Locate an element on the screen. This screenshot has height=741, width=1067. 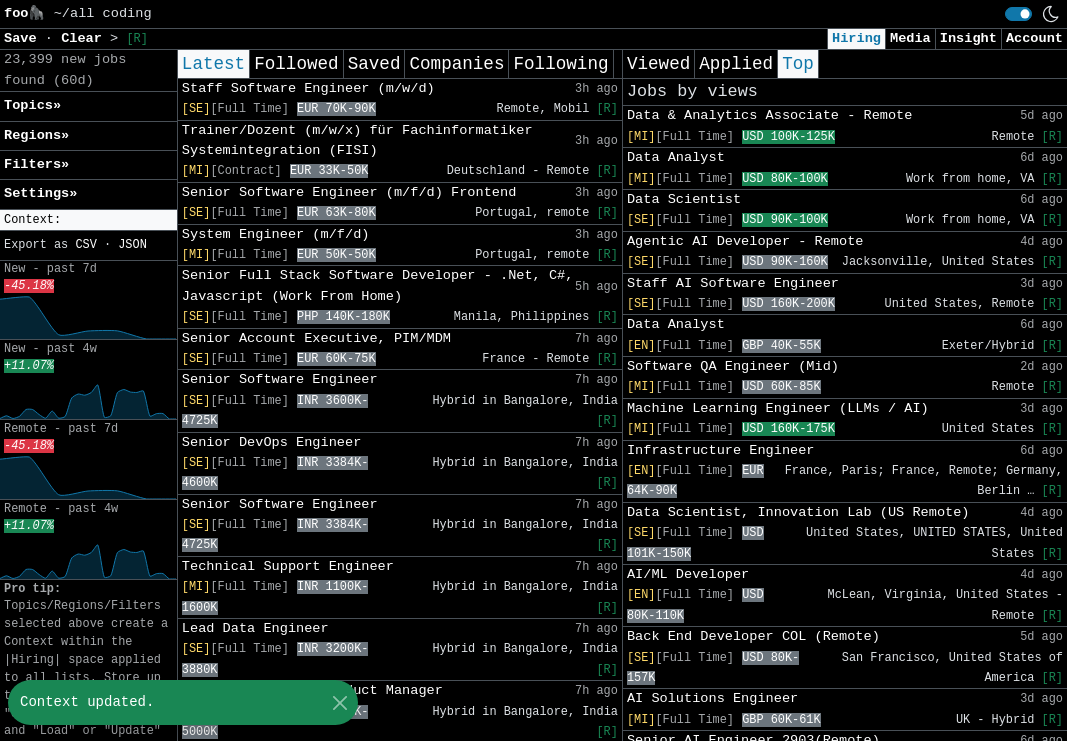
[button] is located at coordinates (88, 220).